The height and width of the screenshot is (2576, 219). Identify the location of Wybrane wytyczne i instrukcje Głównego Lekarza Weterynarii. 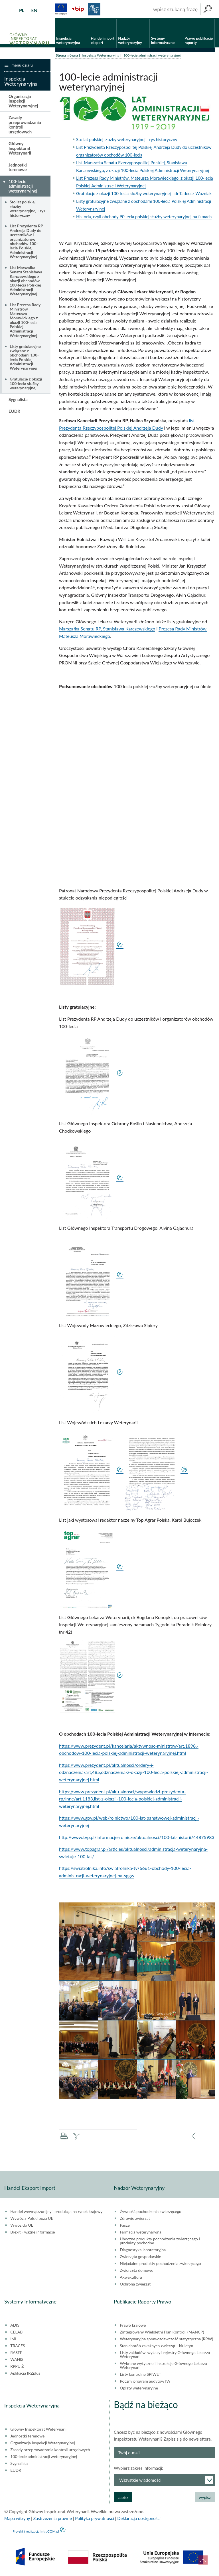
(163, 2367).